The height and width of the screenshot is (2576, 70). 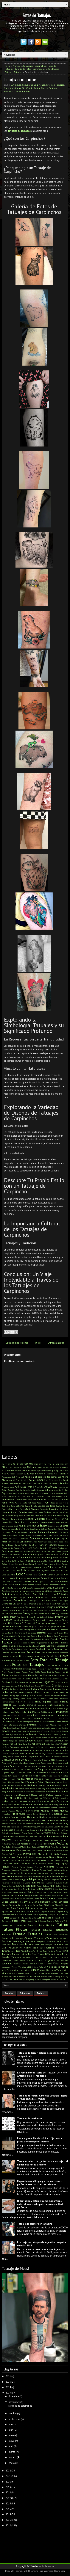 What do you see at coordinates (30, 1917) in the screenshot?
I see `Suicide Girls` at bounding box center [30, 1917].